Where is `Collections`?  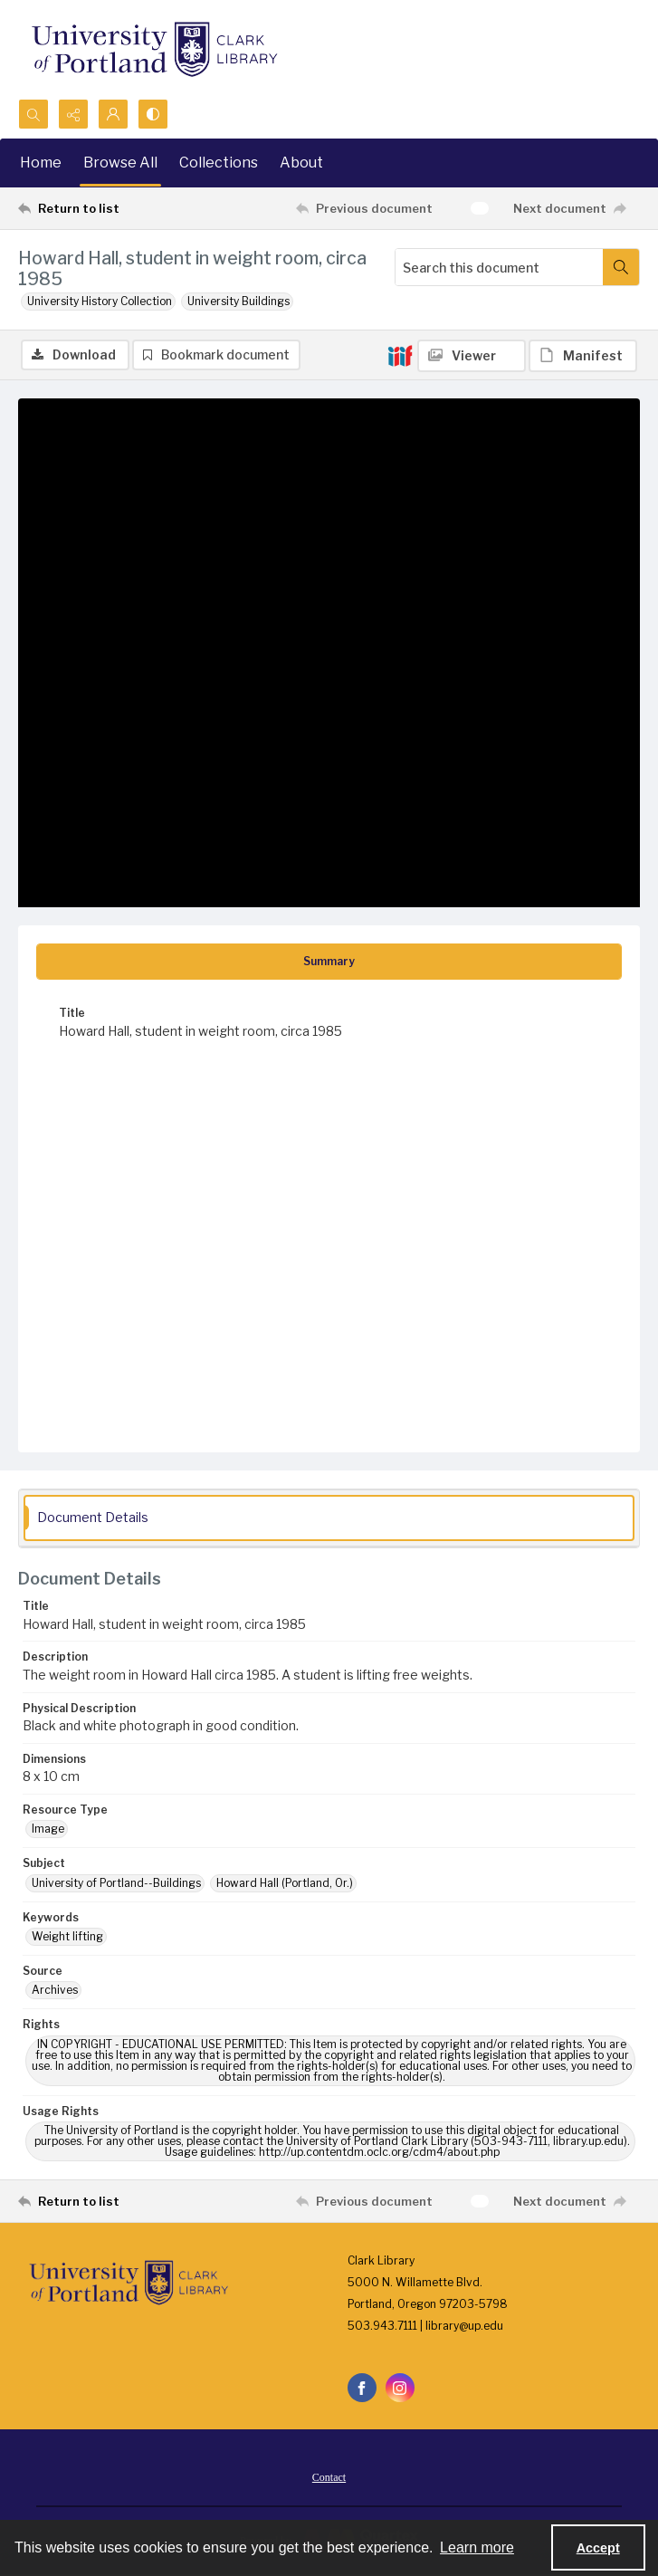 Collections is located at coordinates (218, 162).